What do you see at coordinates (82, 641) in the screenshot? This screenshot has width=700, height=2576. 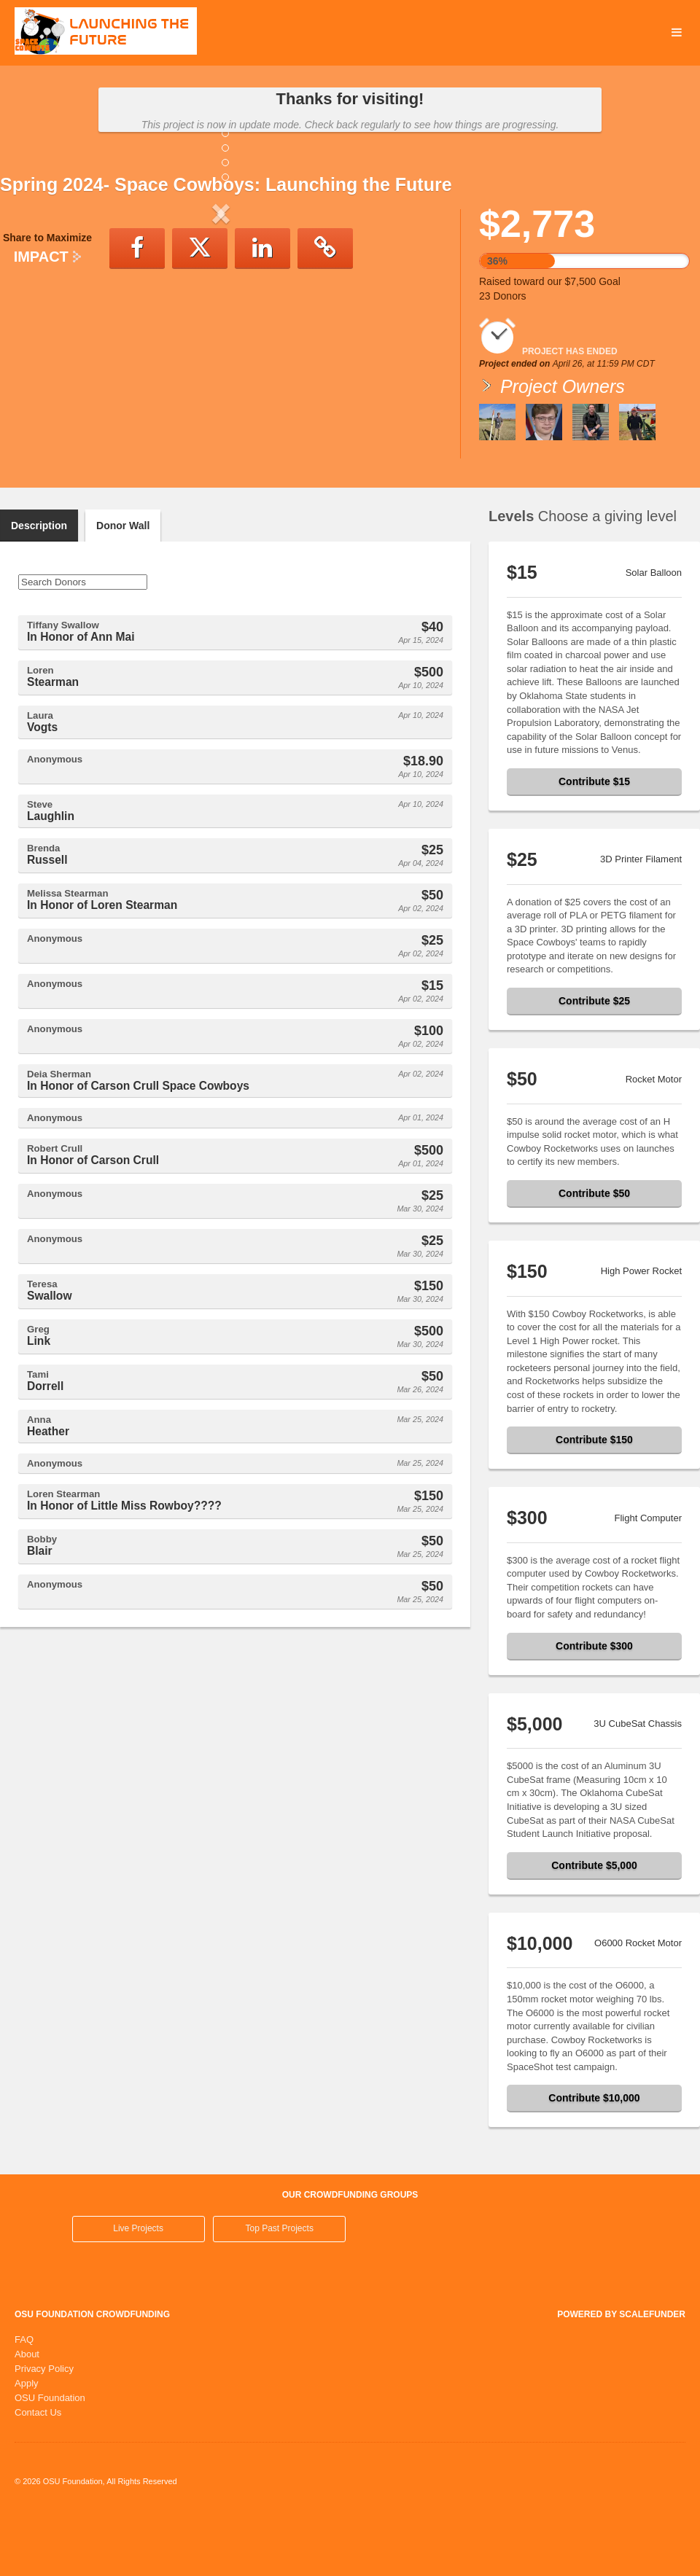 I see `[Search Donors]` at bounding box center [82, 641].